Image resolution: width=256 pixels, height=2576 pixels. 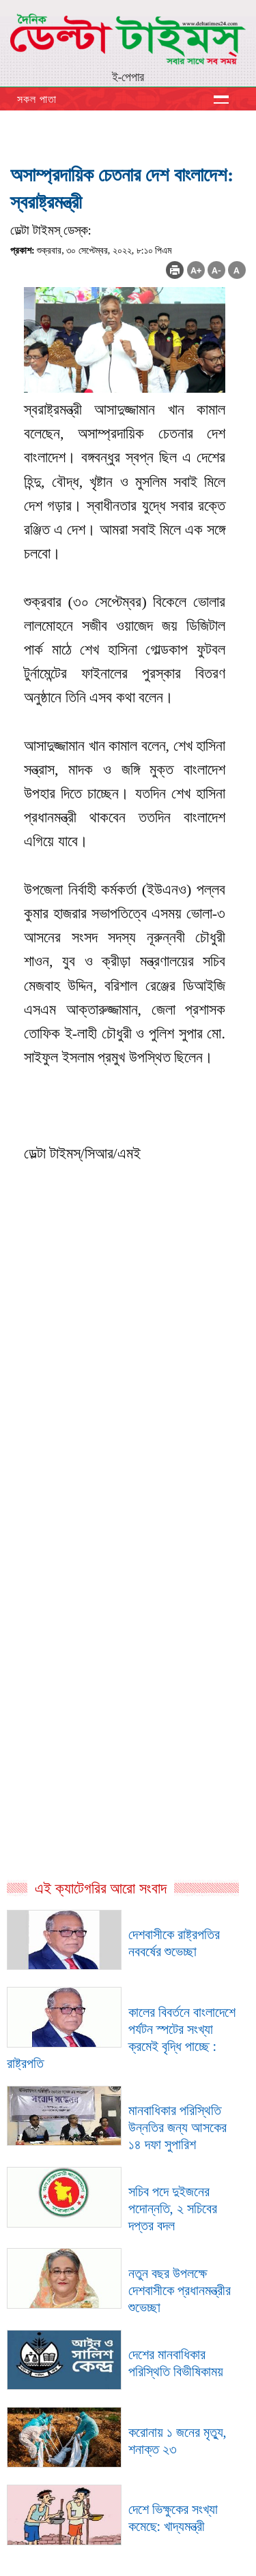 What do you see at coordinates (172, 2208) in the screenshot?
I see `সচিব পদে দুইজনের পদোন্নতি, ২ সচিবের দপ্তর বদল` at bounding box center [172, 2208].